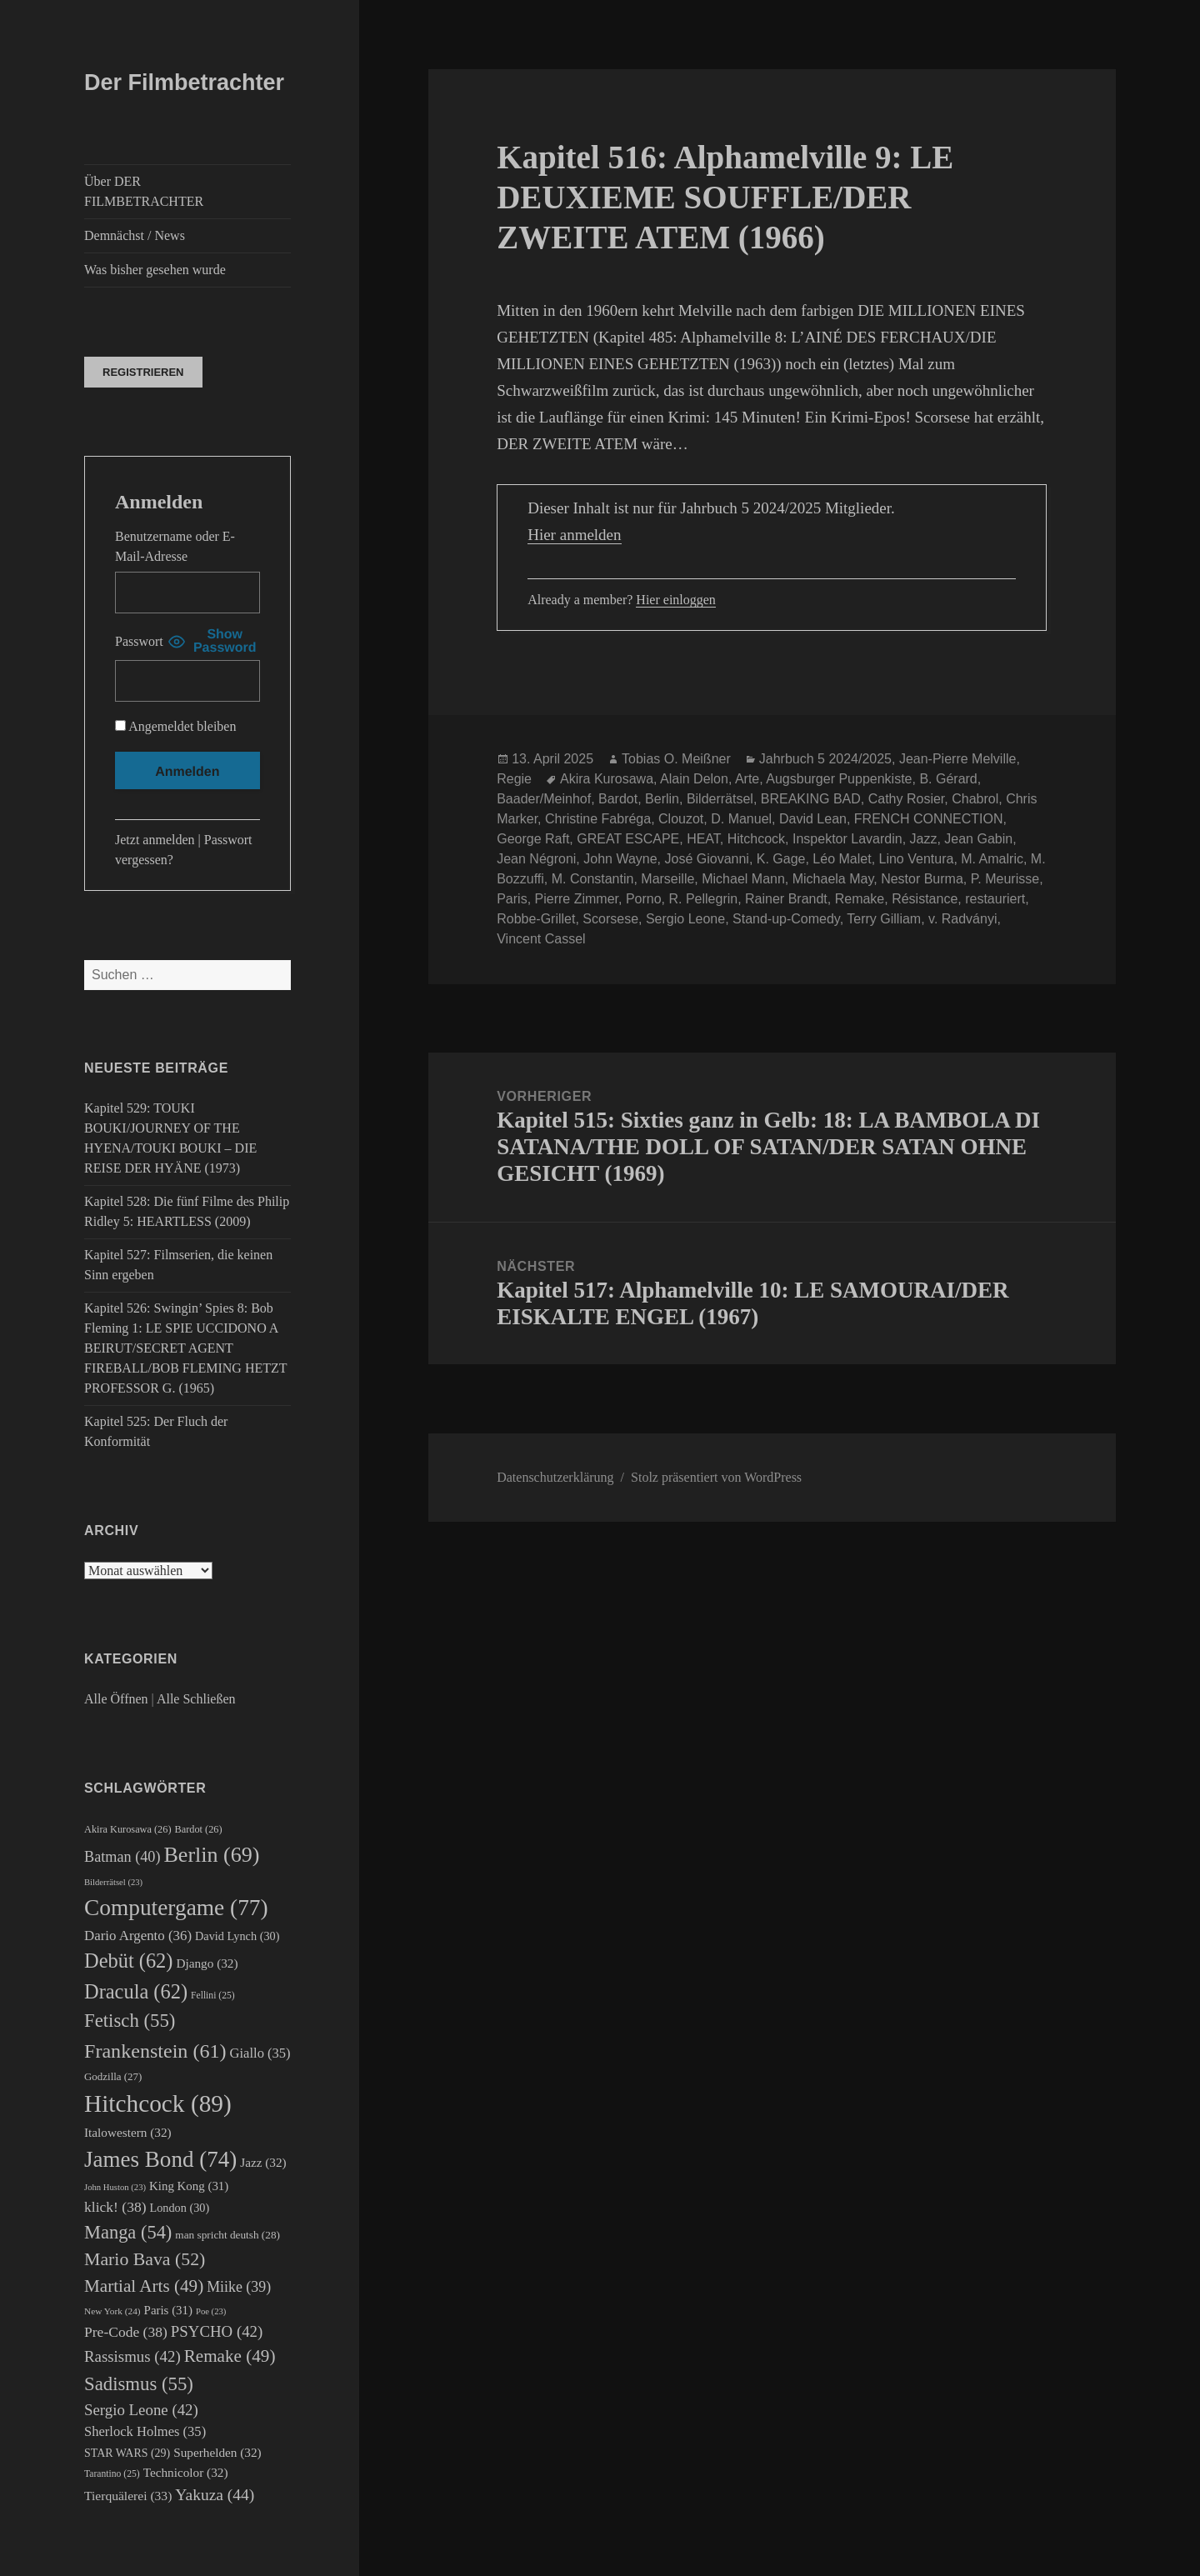 Image resolution: width=1200 pixels, height=2576 pixels. What do you see at coordinates (112, 2311) in the screenshot?
I see `New York [New York (24 Einträge)]` at bounding box center [112, 2311].